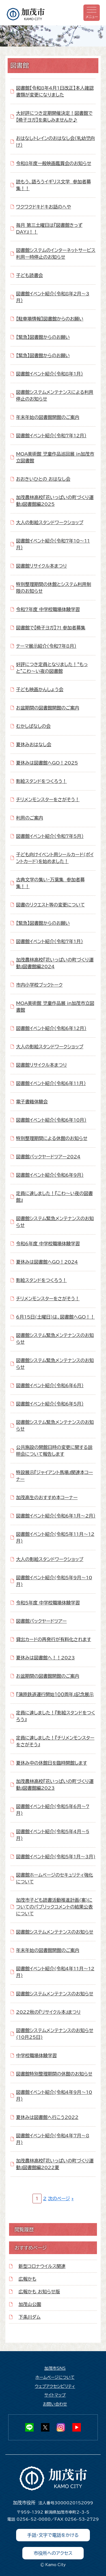 The width and height of the screenshot is (106, 2576). I want to click on 広報かも お知らせ版, so click(39, 2291).